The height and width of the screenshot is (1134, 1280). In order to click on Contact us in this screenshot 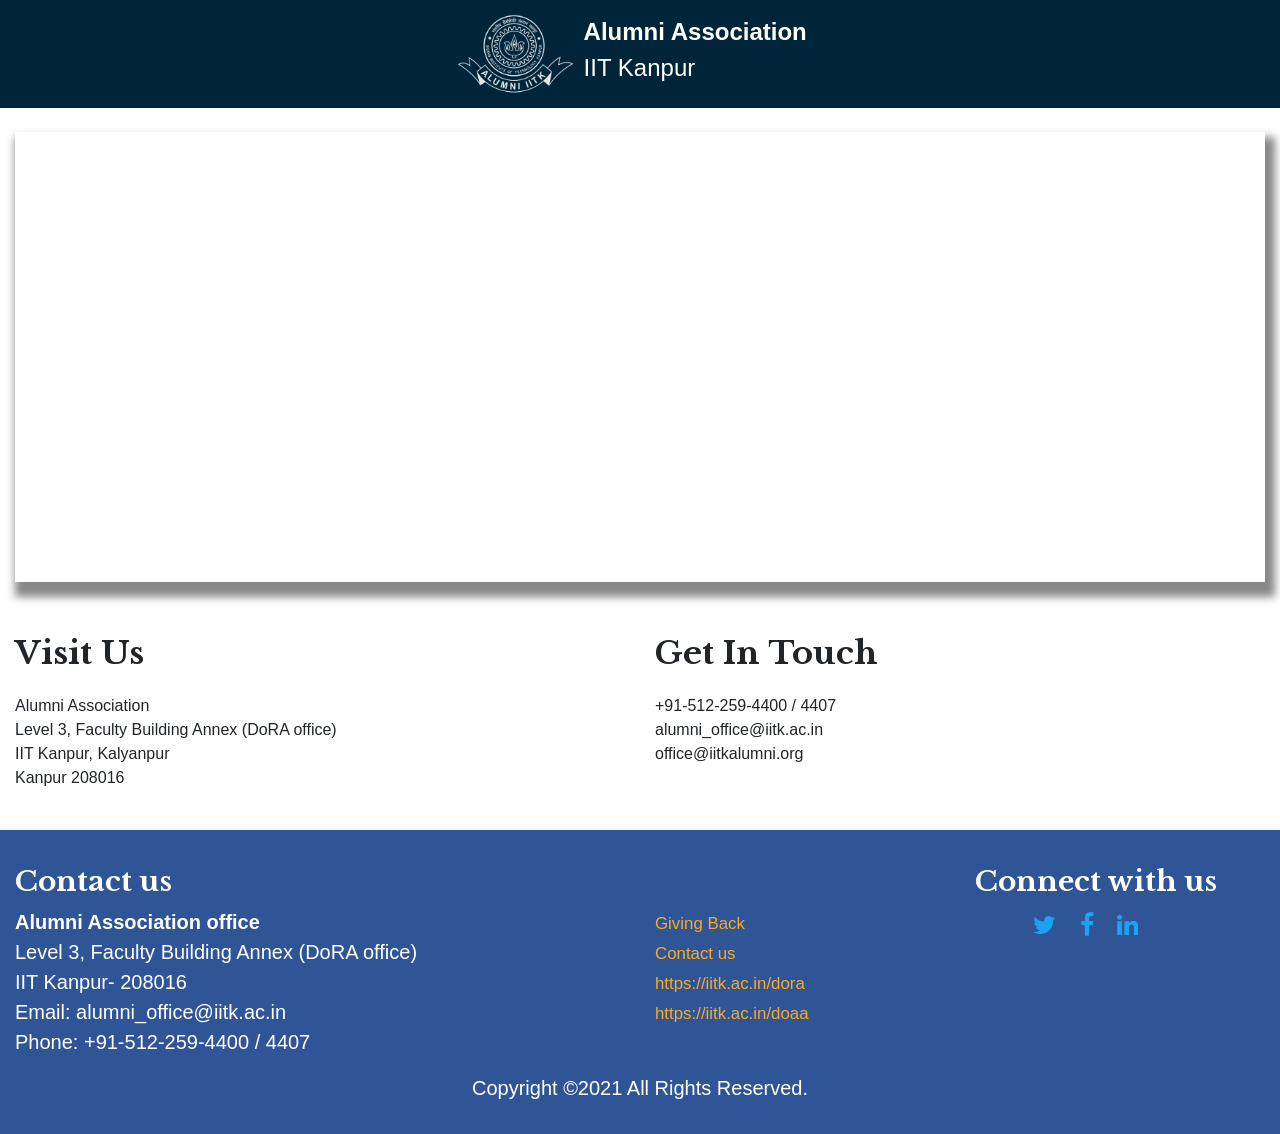, I will do `click(703, 952)`.